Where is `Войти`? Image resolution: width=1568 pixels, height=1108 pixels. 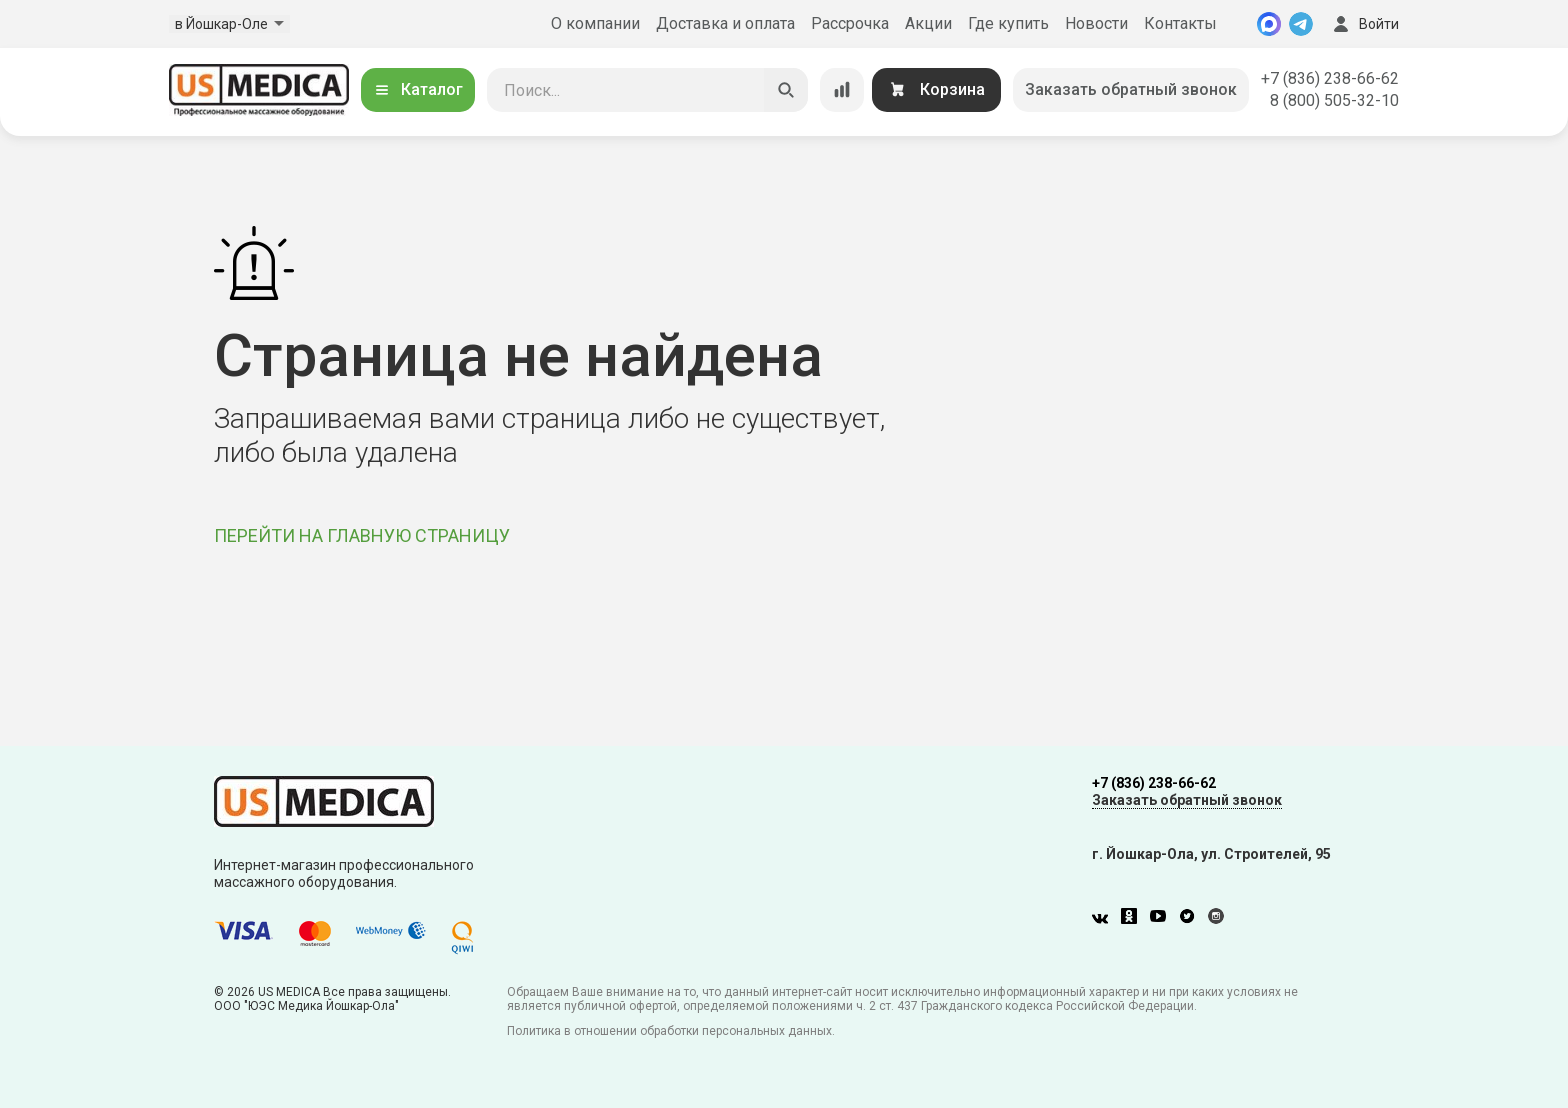 Войти is located at coordinates (1364, 24).